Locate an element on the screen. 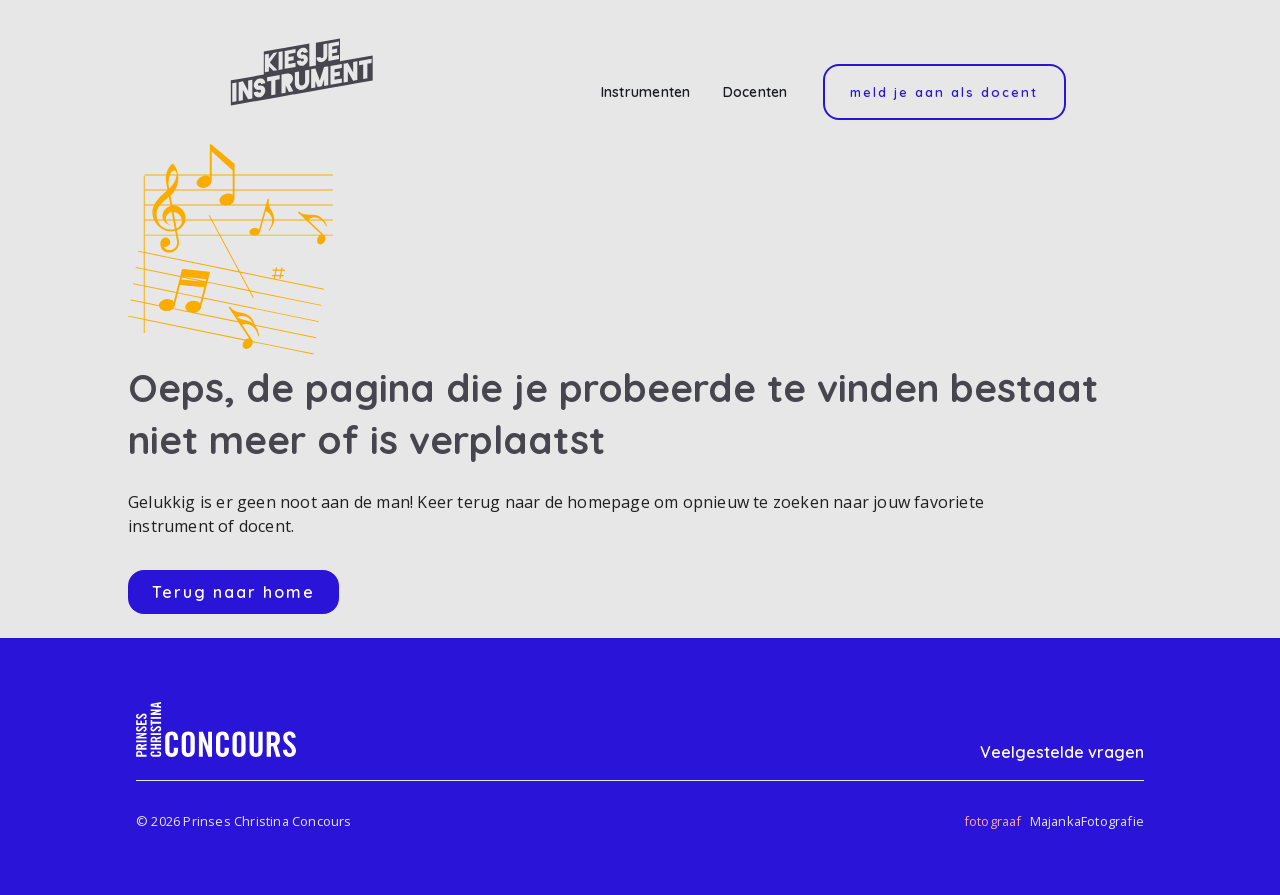 The height and width of the screenshot is (895, 1280). Veelgestelde vragen is located at coordinates (1062, 752).